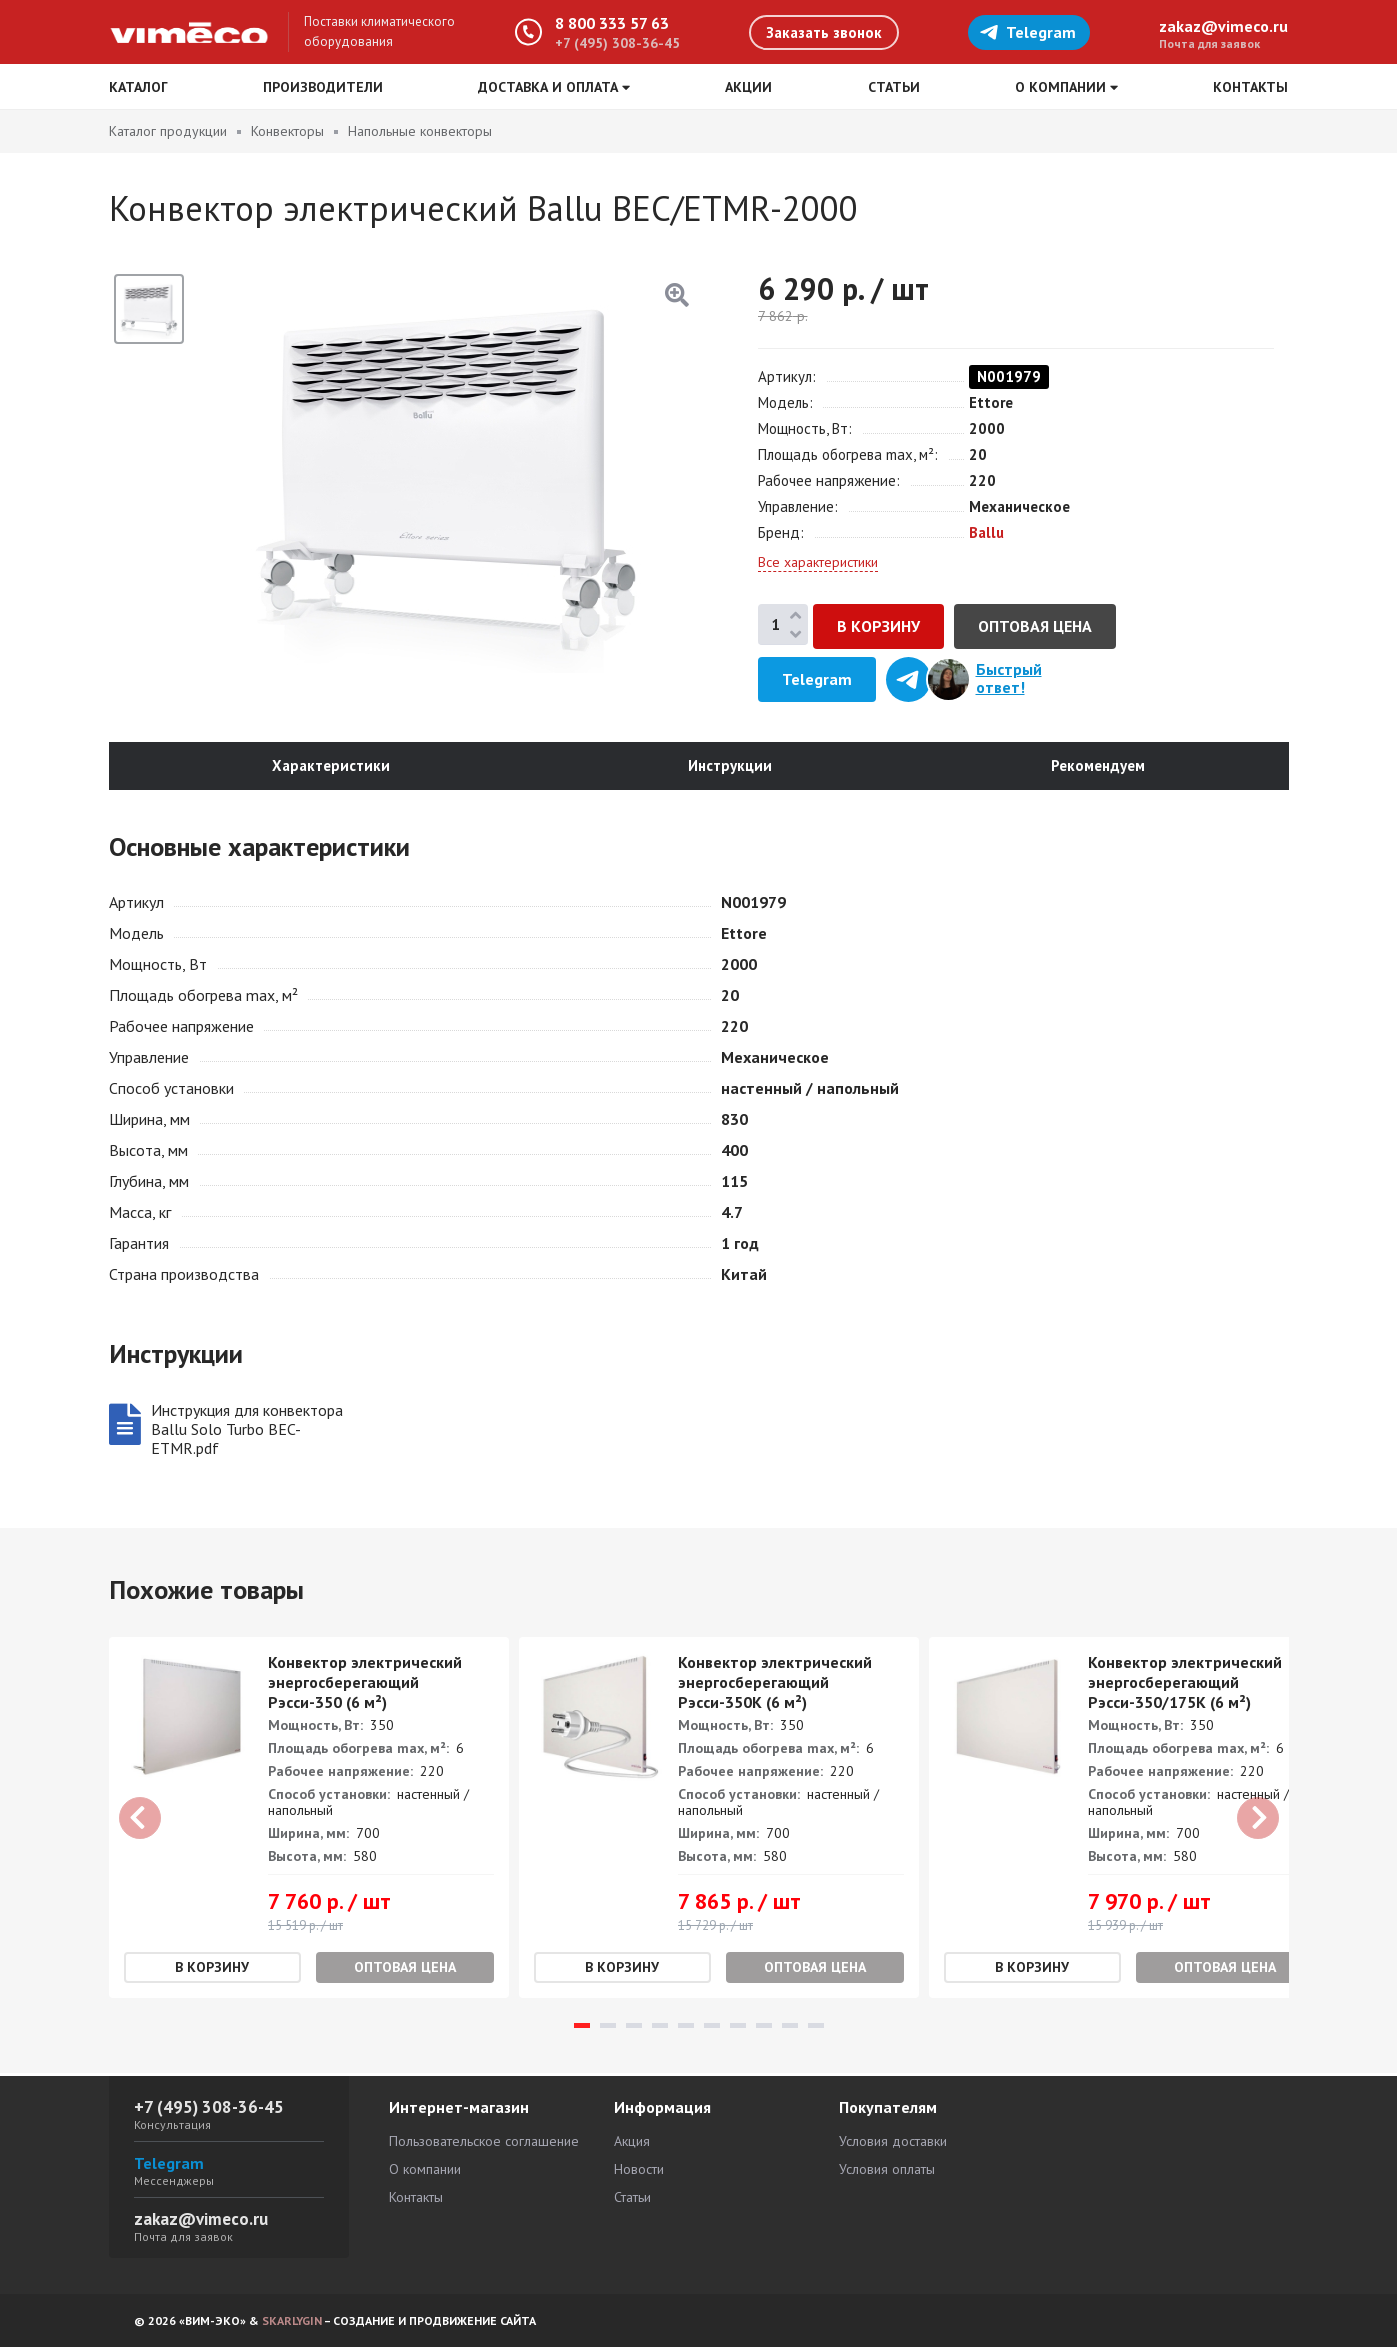 Image resolution: width=1397 pixels, height=2347 pixels. I want to click on 7 [tab], so click(738, 2028).